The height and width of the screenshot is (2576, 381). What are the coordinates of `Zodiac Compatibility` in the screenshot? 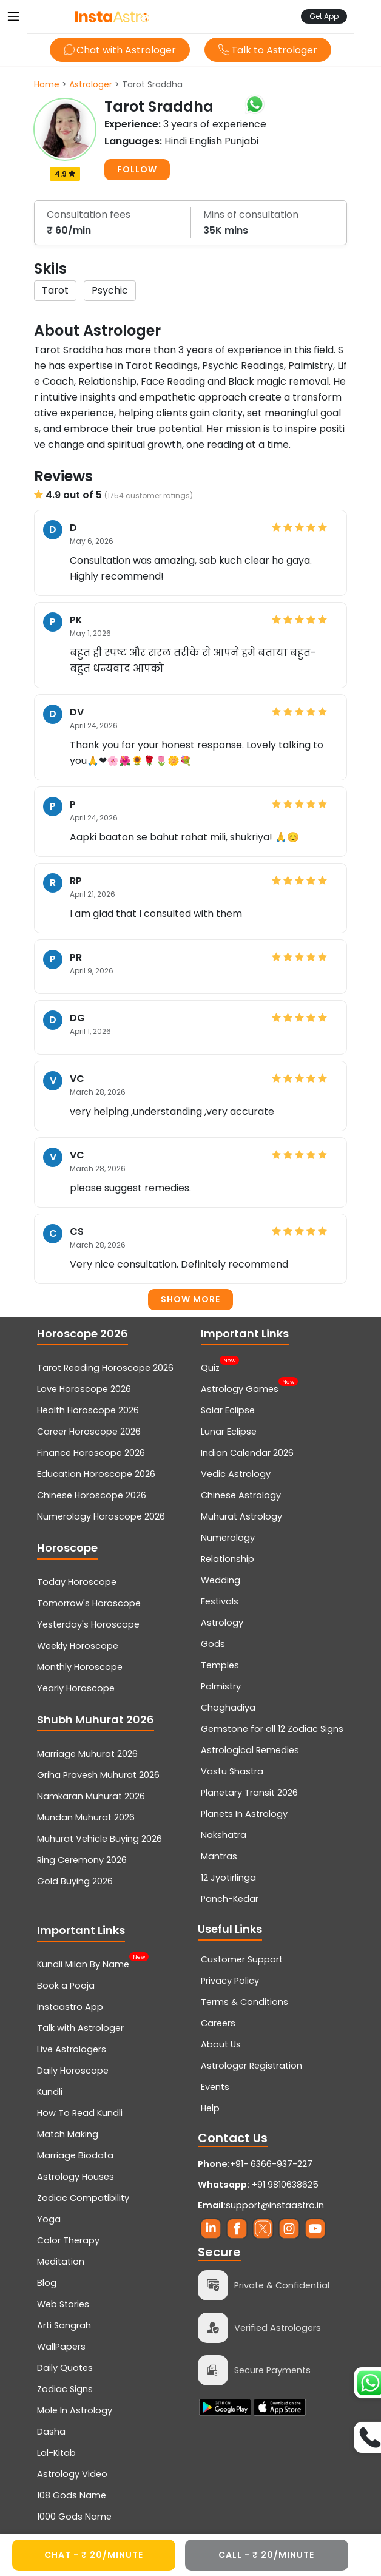 It's located at (83, 2198).